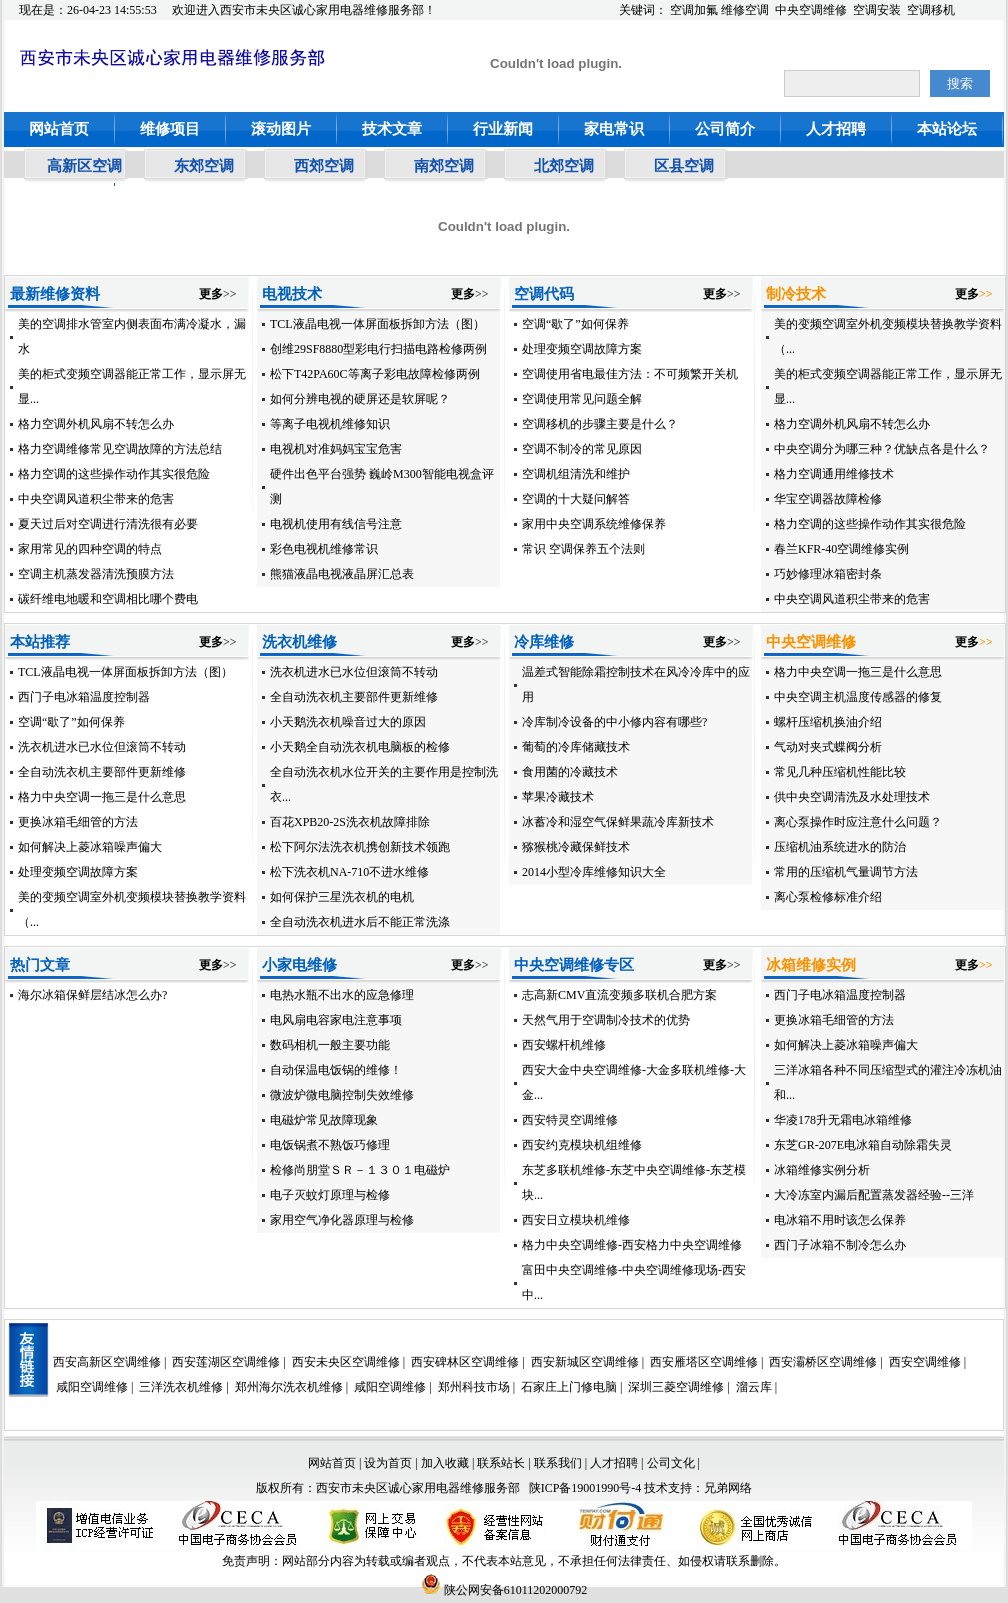 The width and height of the screenshot is (1008, 1603). I want to click on 彩色电视机维修常识, so click(324, 549).